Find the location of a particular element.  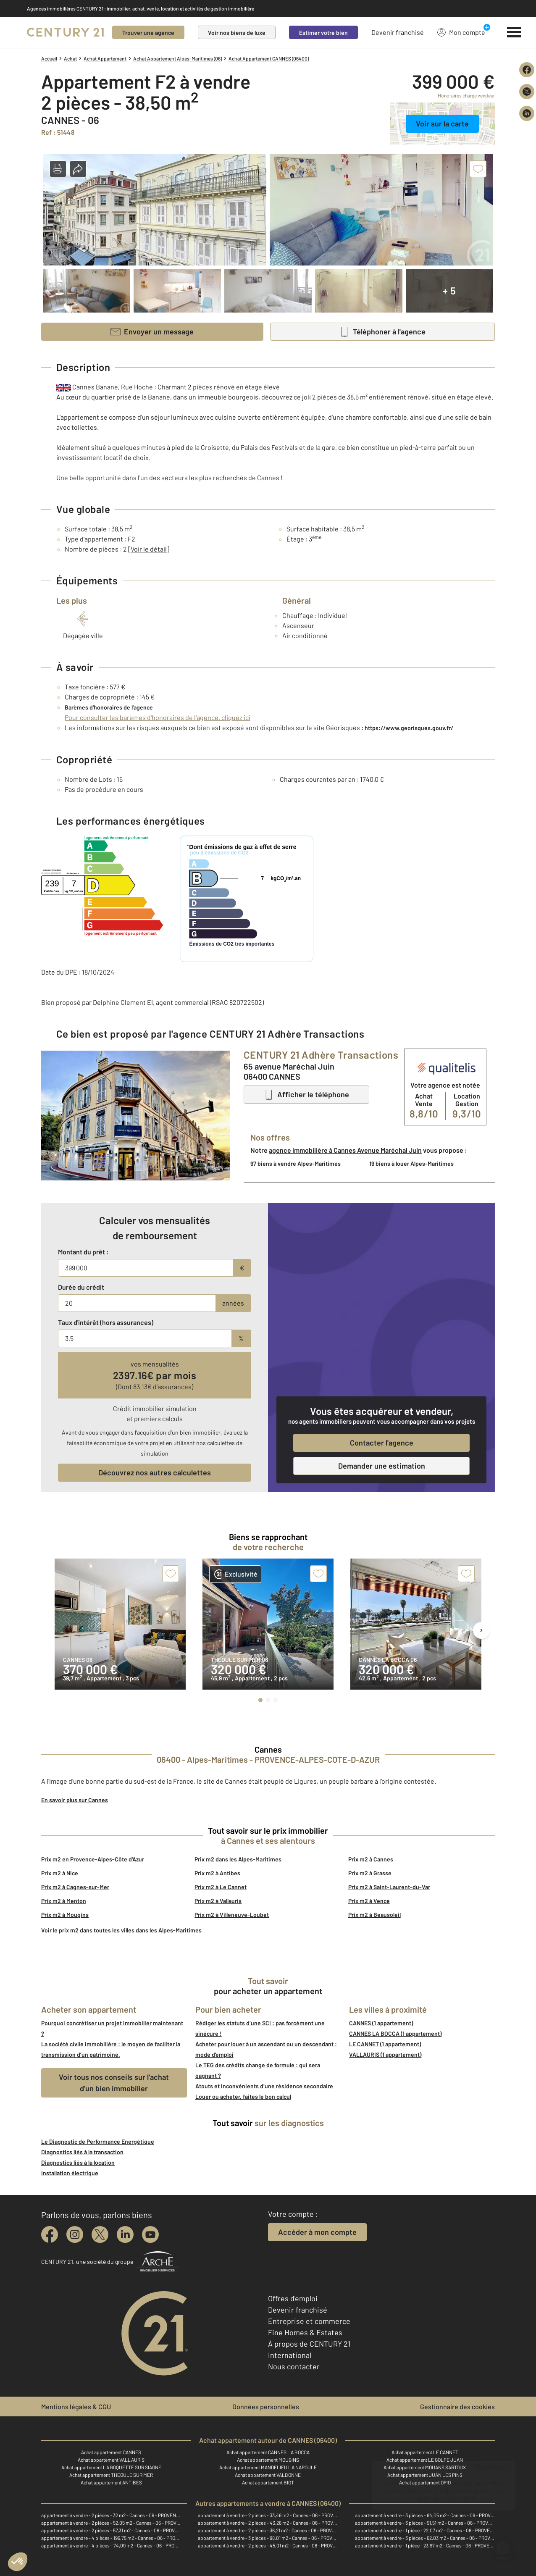

agence immobilière à Cannes Avenue Maréchal Juin is located at coordinates (345, 1150).